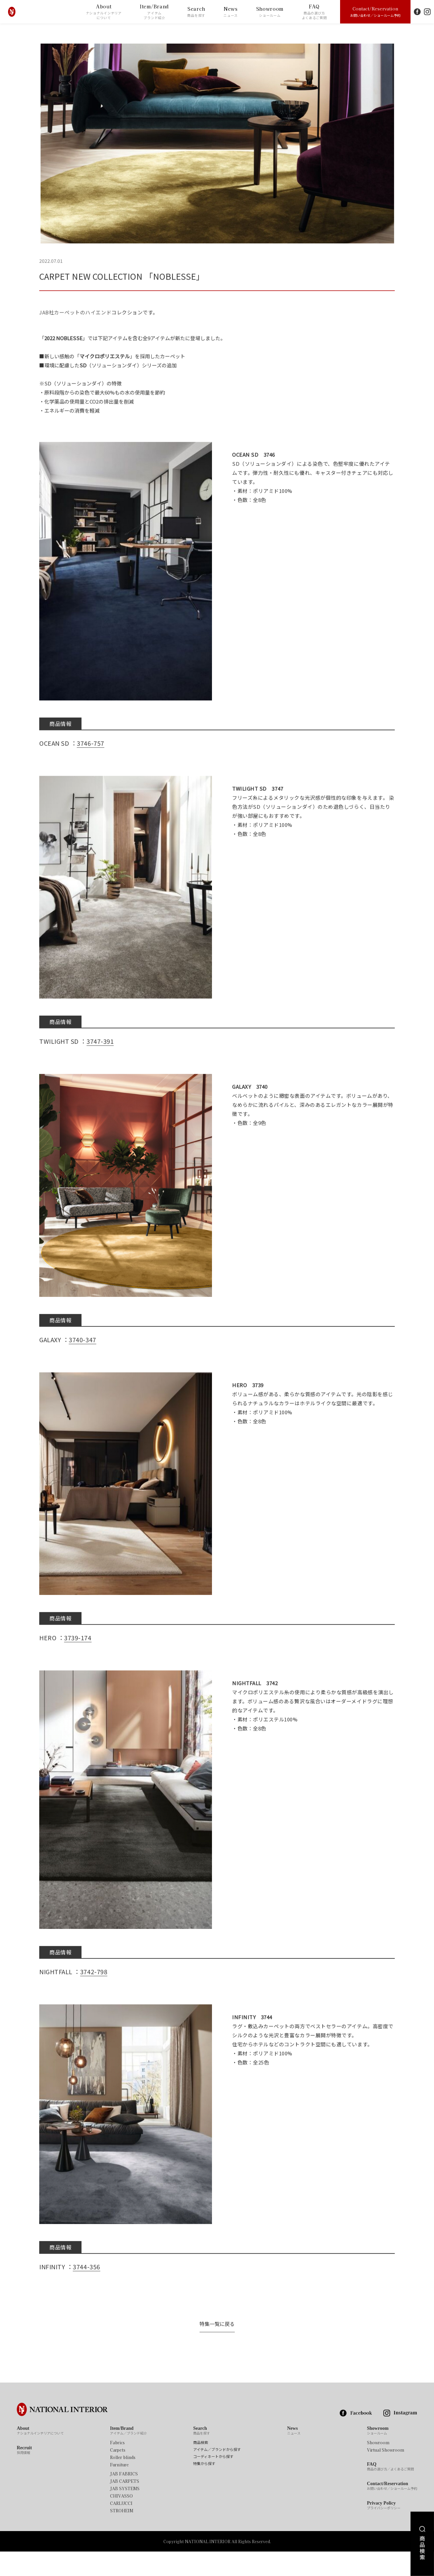 The height and width of the screenshot is (2576, 434). What do you see at coordinates (154, 11) in the screenshot?
I see `Item/Brand` at bounding box center [154, 11].